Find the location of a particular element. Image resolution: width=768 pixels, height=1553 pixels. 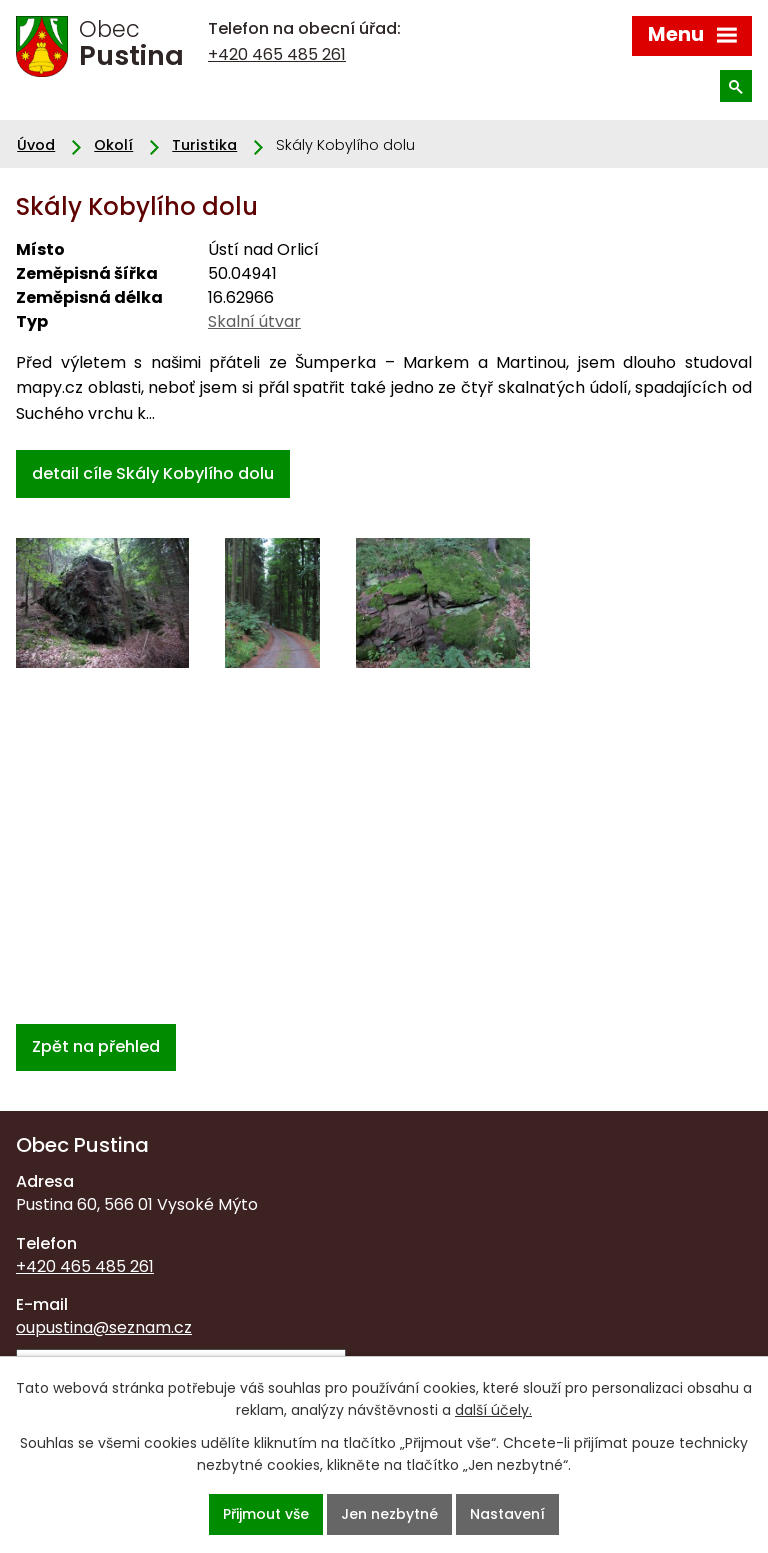

Úvod is located at coordinates (36, 145).